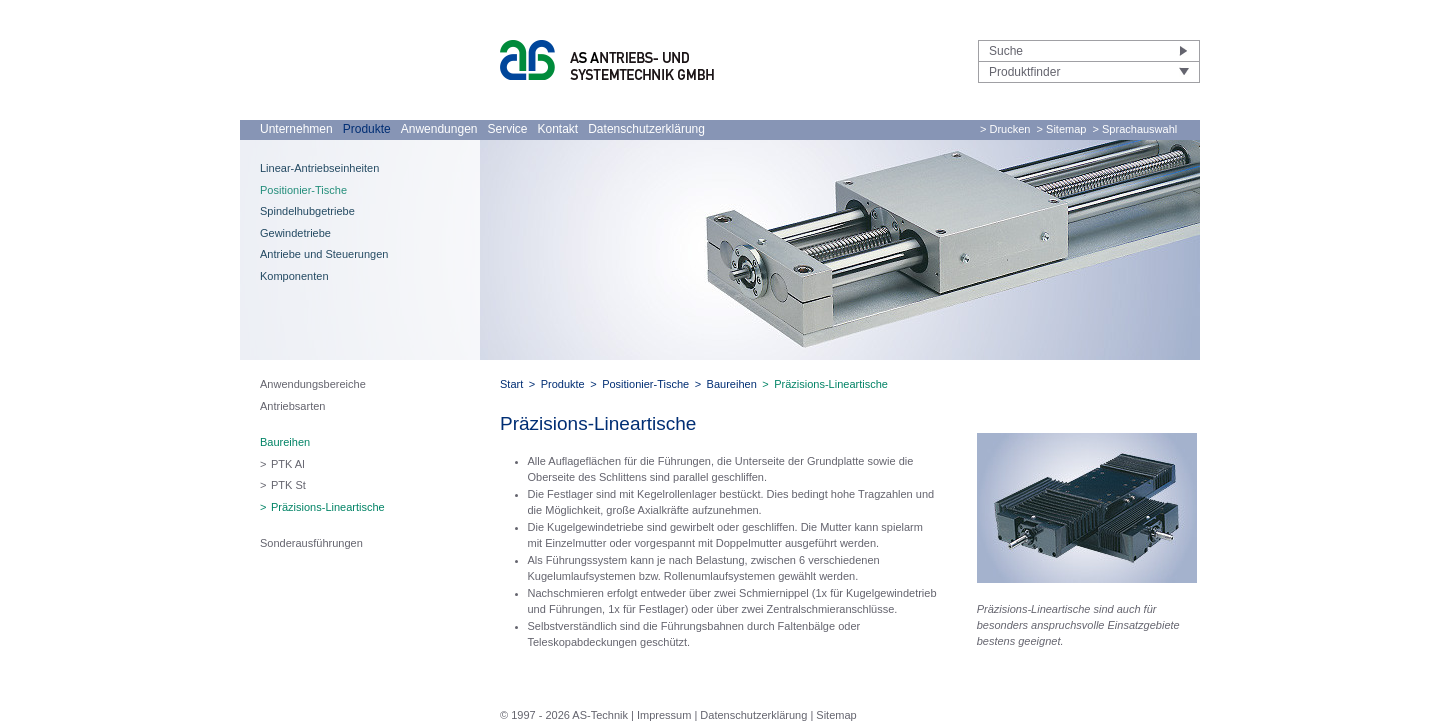  I want to click on Datenschutzerklärung, so click(646, 129).